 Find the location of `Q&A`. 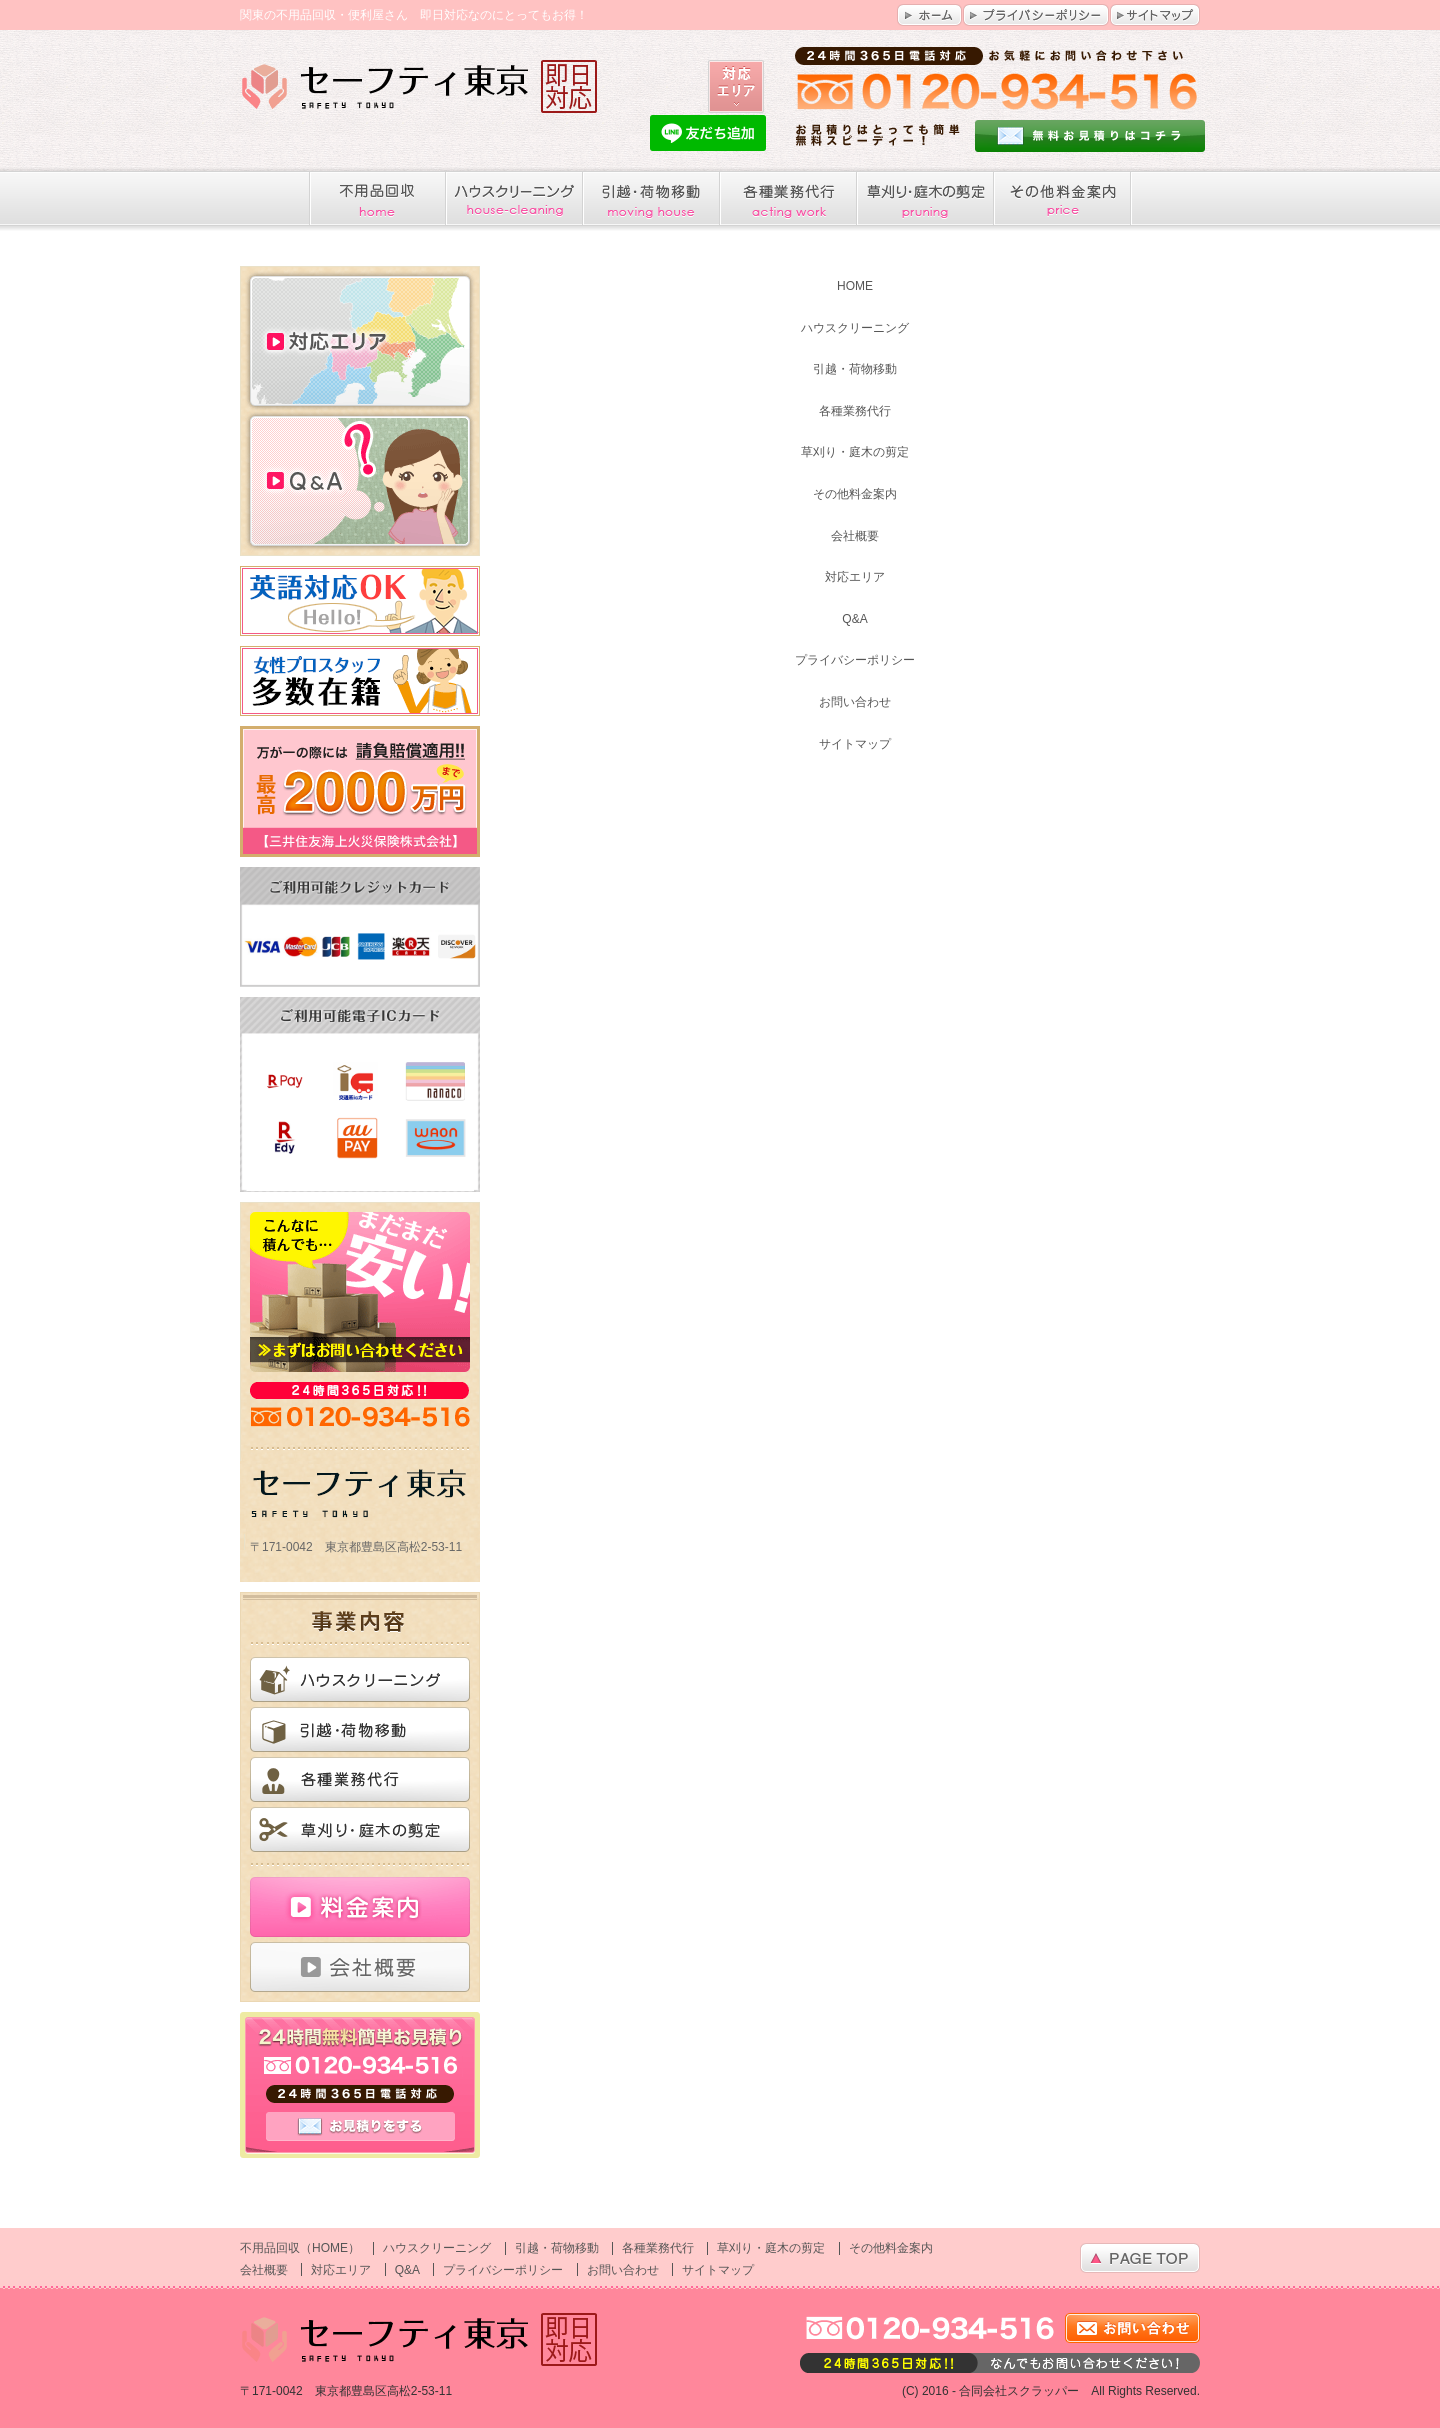

Q&A is located at coordinates (360, 483).